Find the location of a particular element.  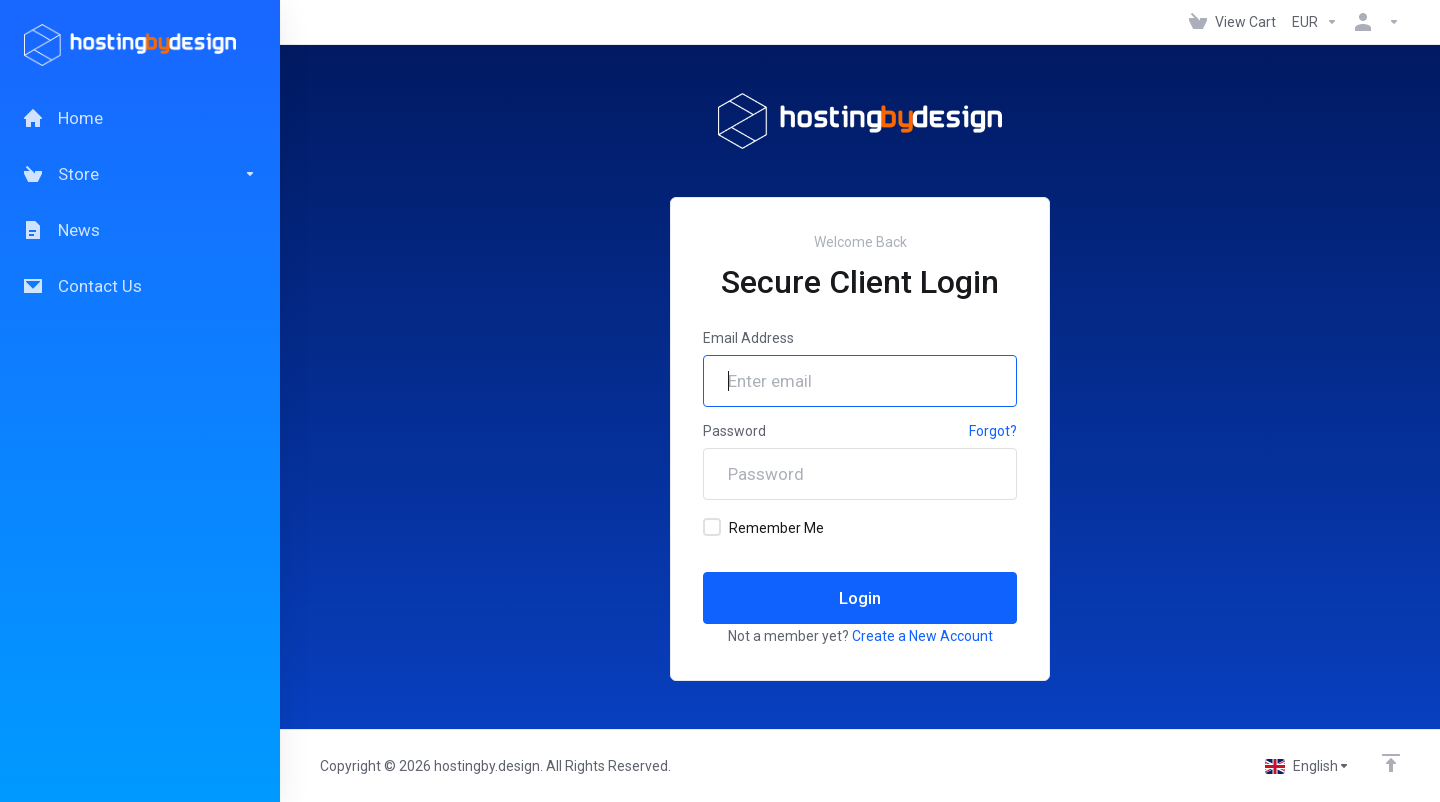

[News] is located at coordinates (140, 230).